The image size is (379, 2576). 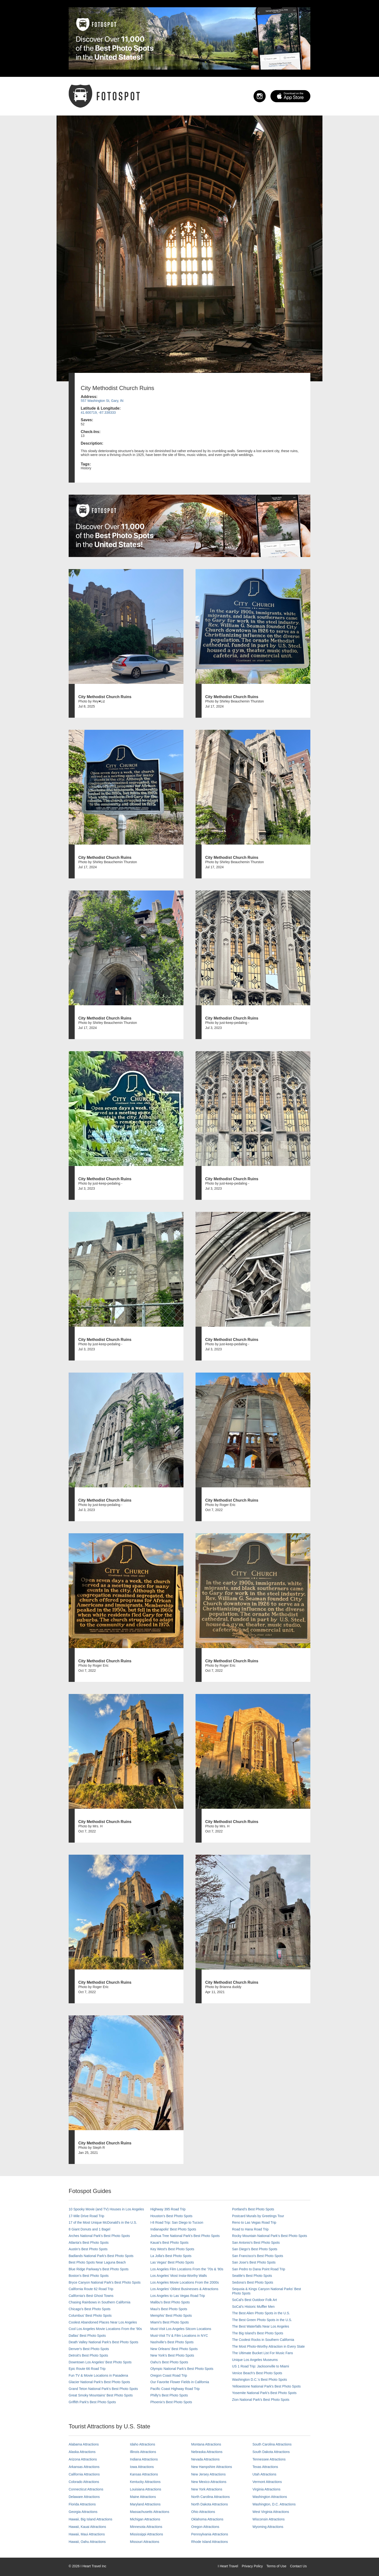 What do you see at coordinates (209, 2504) in the screenshot?
I see `North Dakota Attractions` at bounding box center [209, 2504].